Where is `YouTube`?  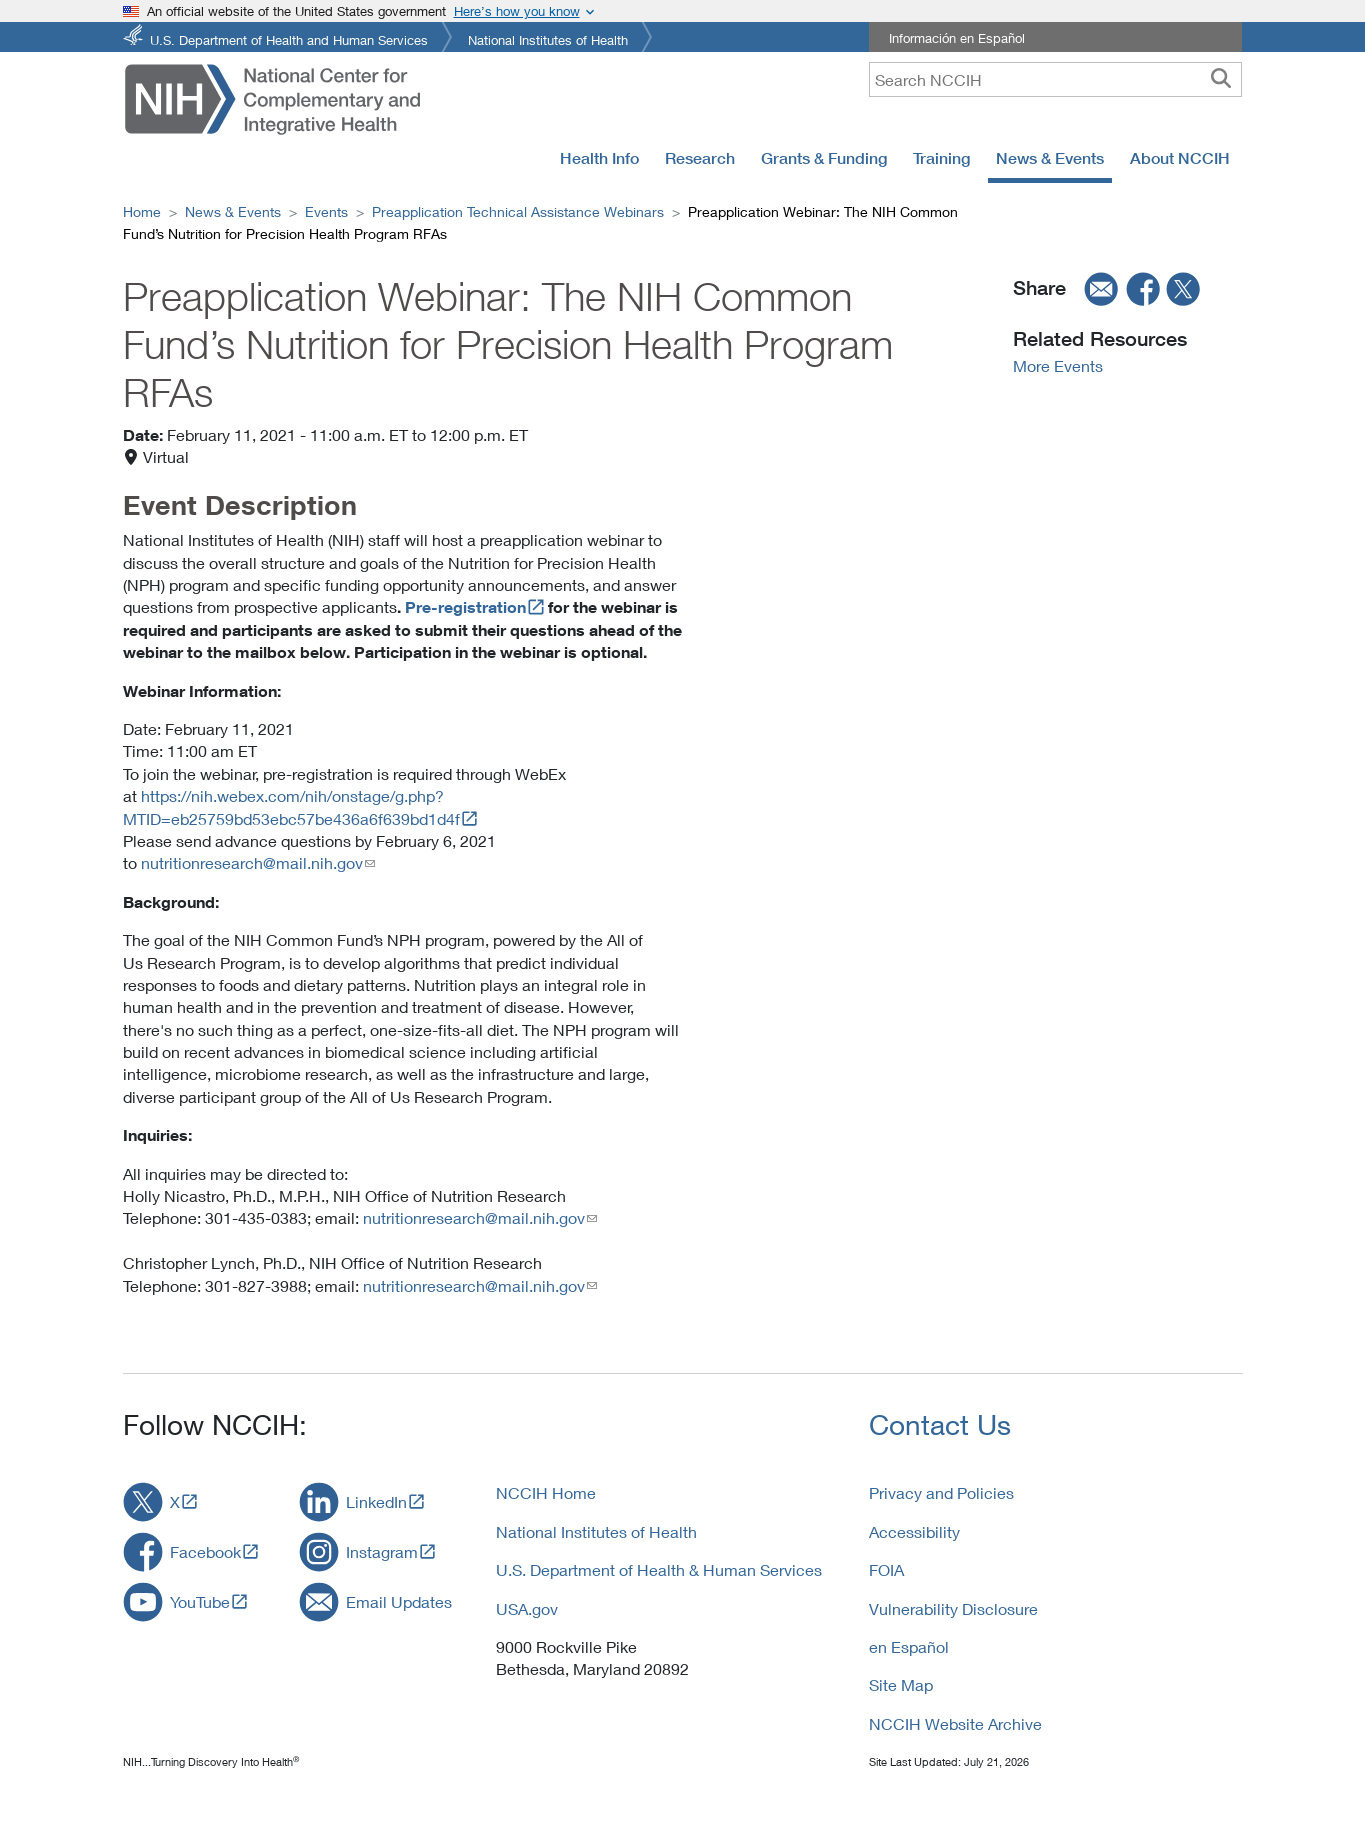
YouTube is located at coordinates (200, 1601).